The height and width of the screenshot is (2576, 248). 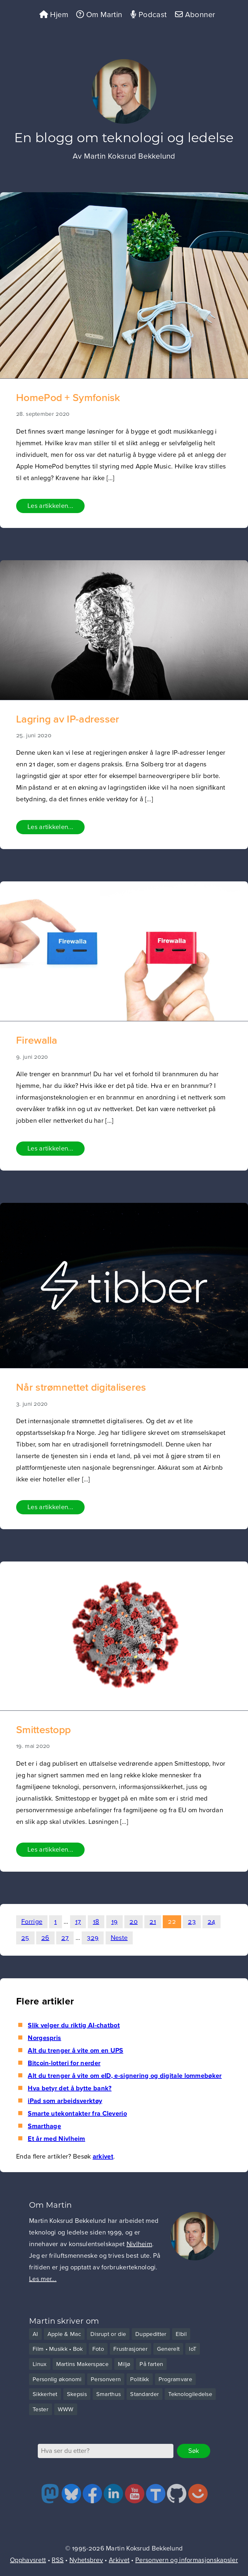 What do you see at coordinates (64, 2063) in the screenshot?
I see `Bitcoin-lotteri for nerder` at bounding box center [64, 2063].